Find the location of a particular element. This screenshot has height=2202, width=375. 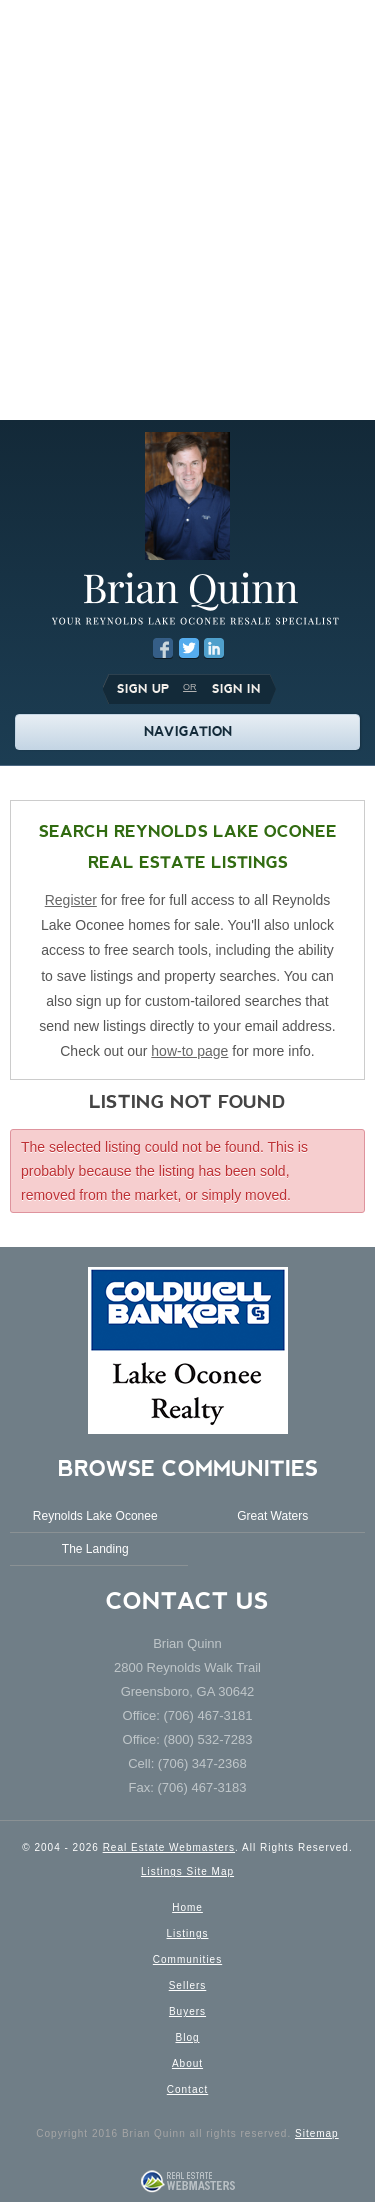

Listings is located at coordinates (188, 1933).